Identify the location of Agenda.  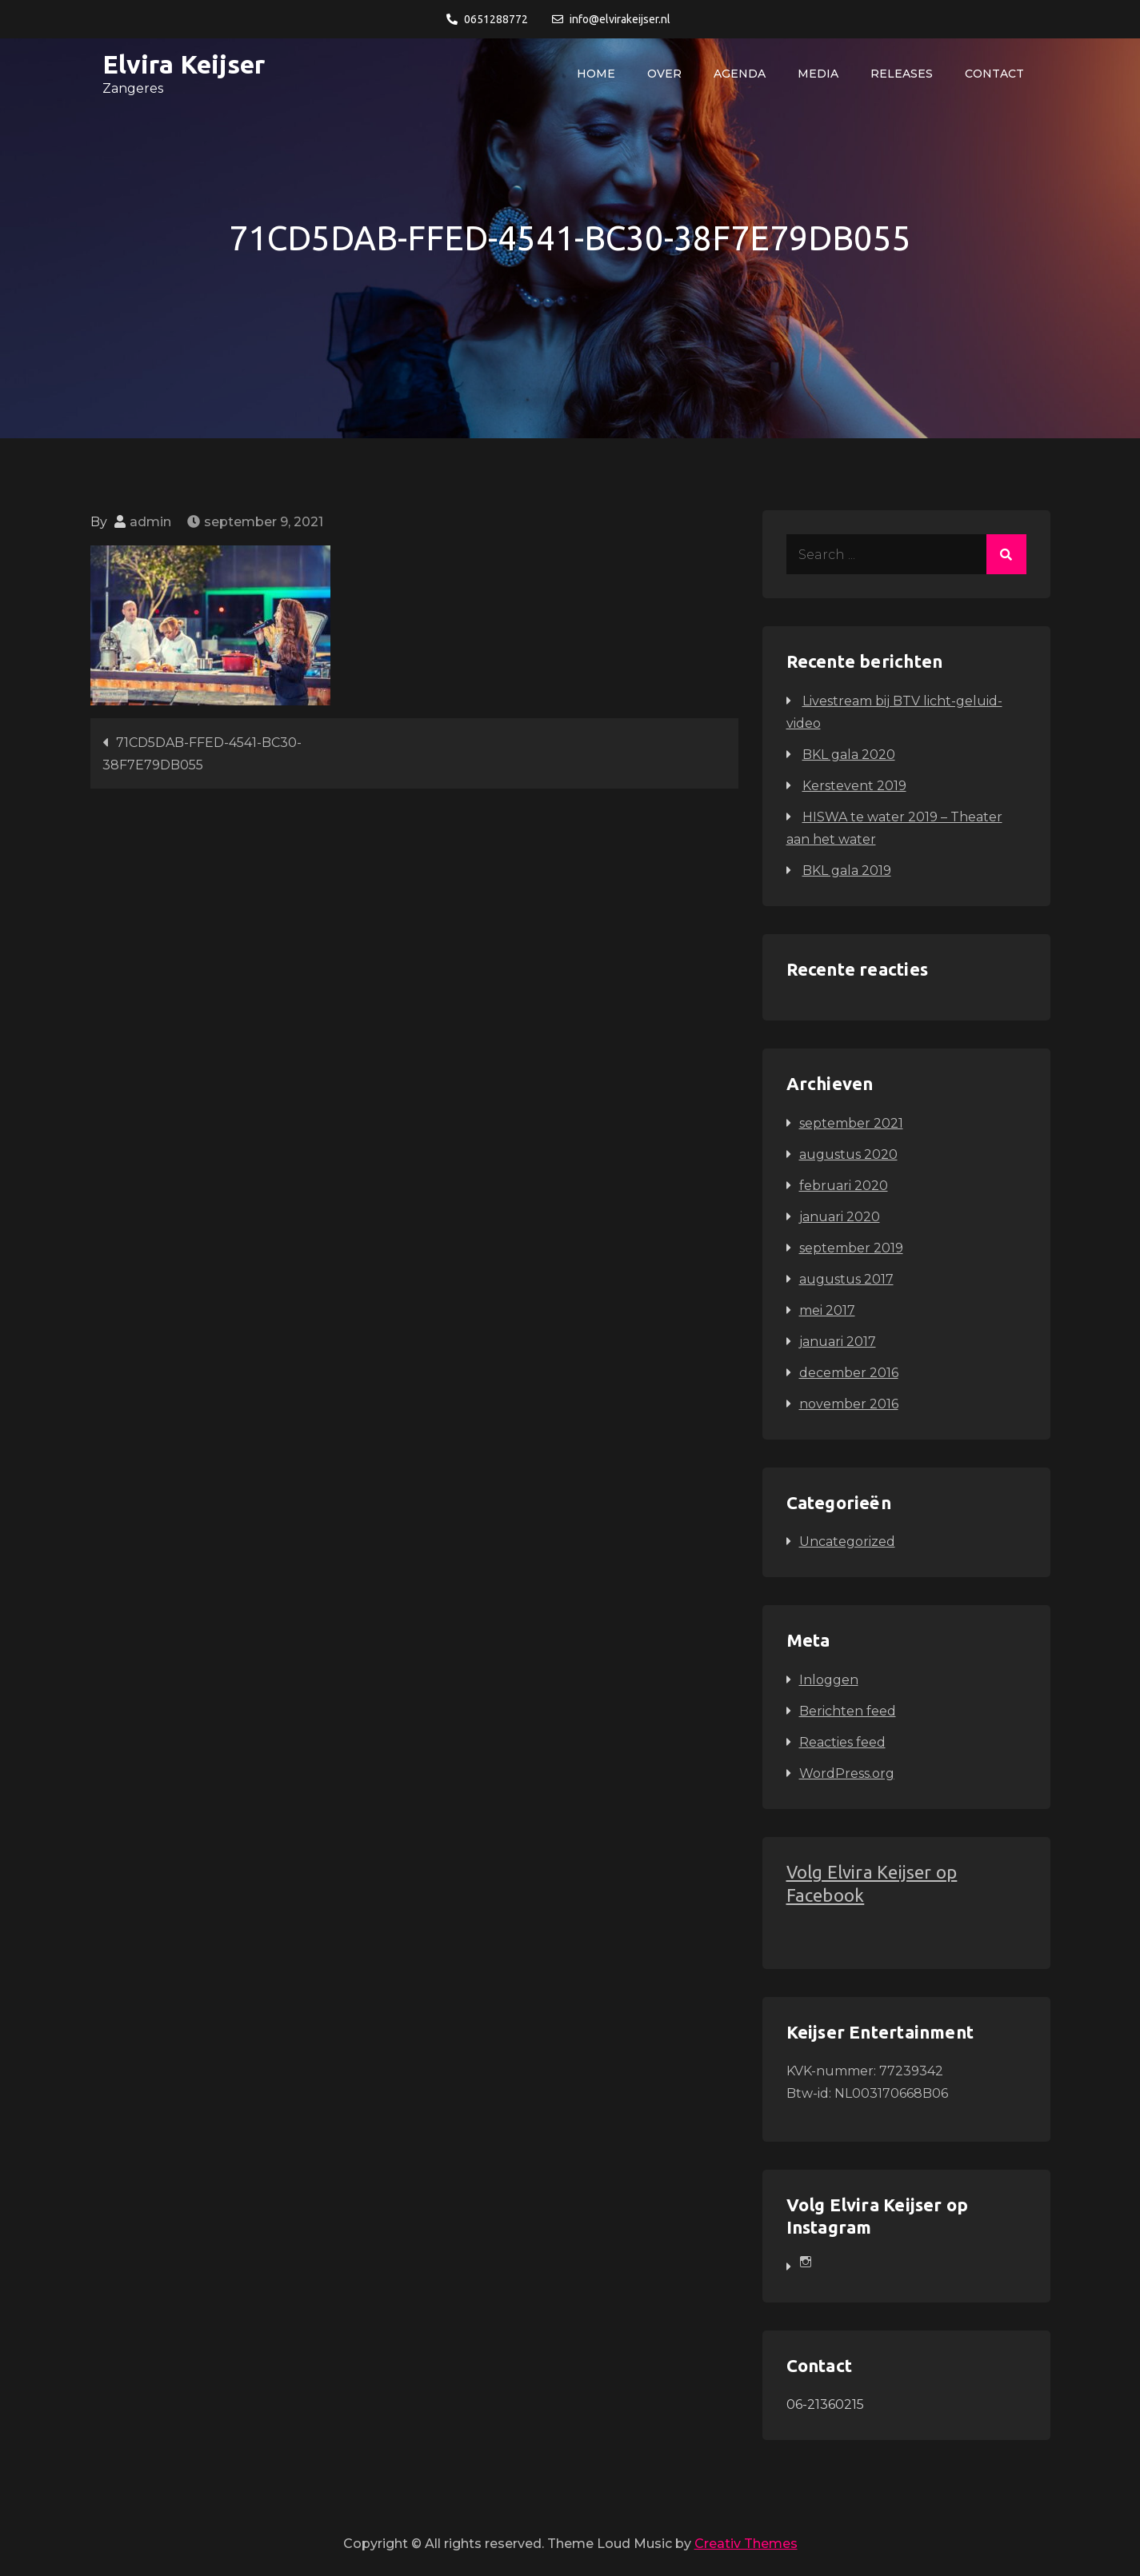
(740, 73).